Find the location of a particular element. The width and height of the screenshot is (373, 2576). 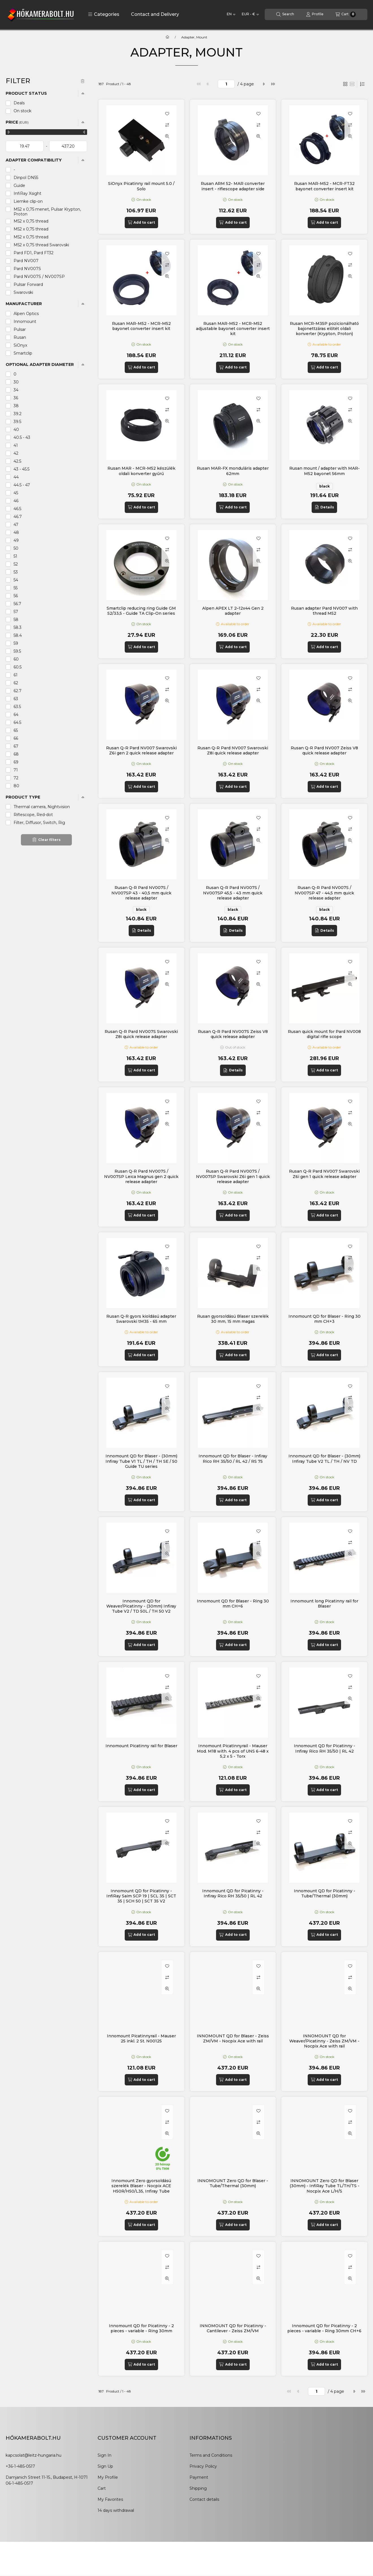

67 is located at coordinates (16, 746).